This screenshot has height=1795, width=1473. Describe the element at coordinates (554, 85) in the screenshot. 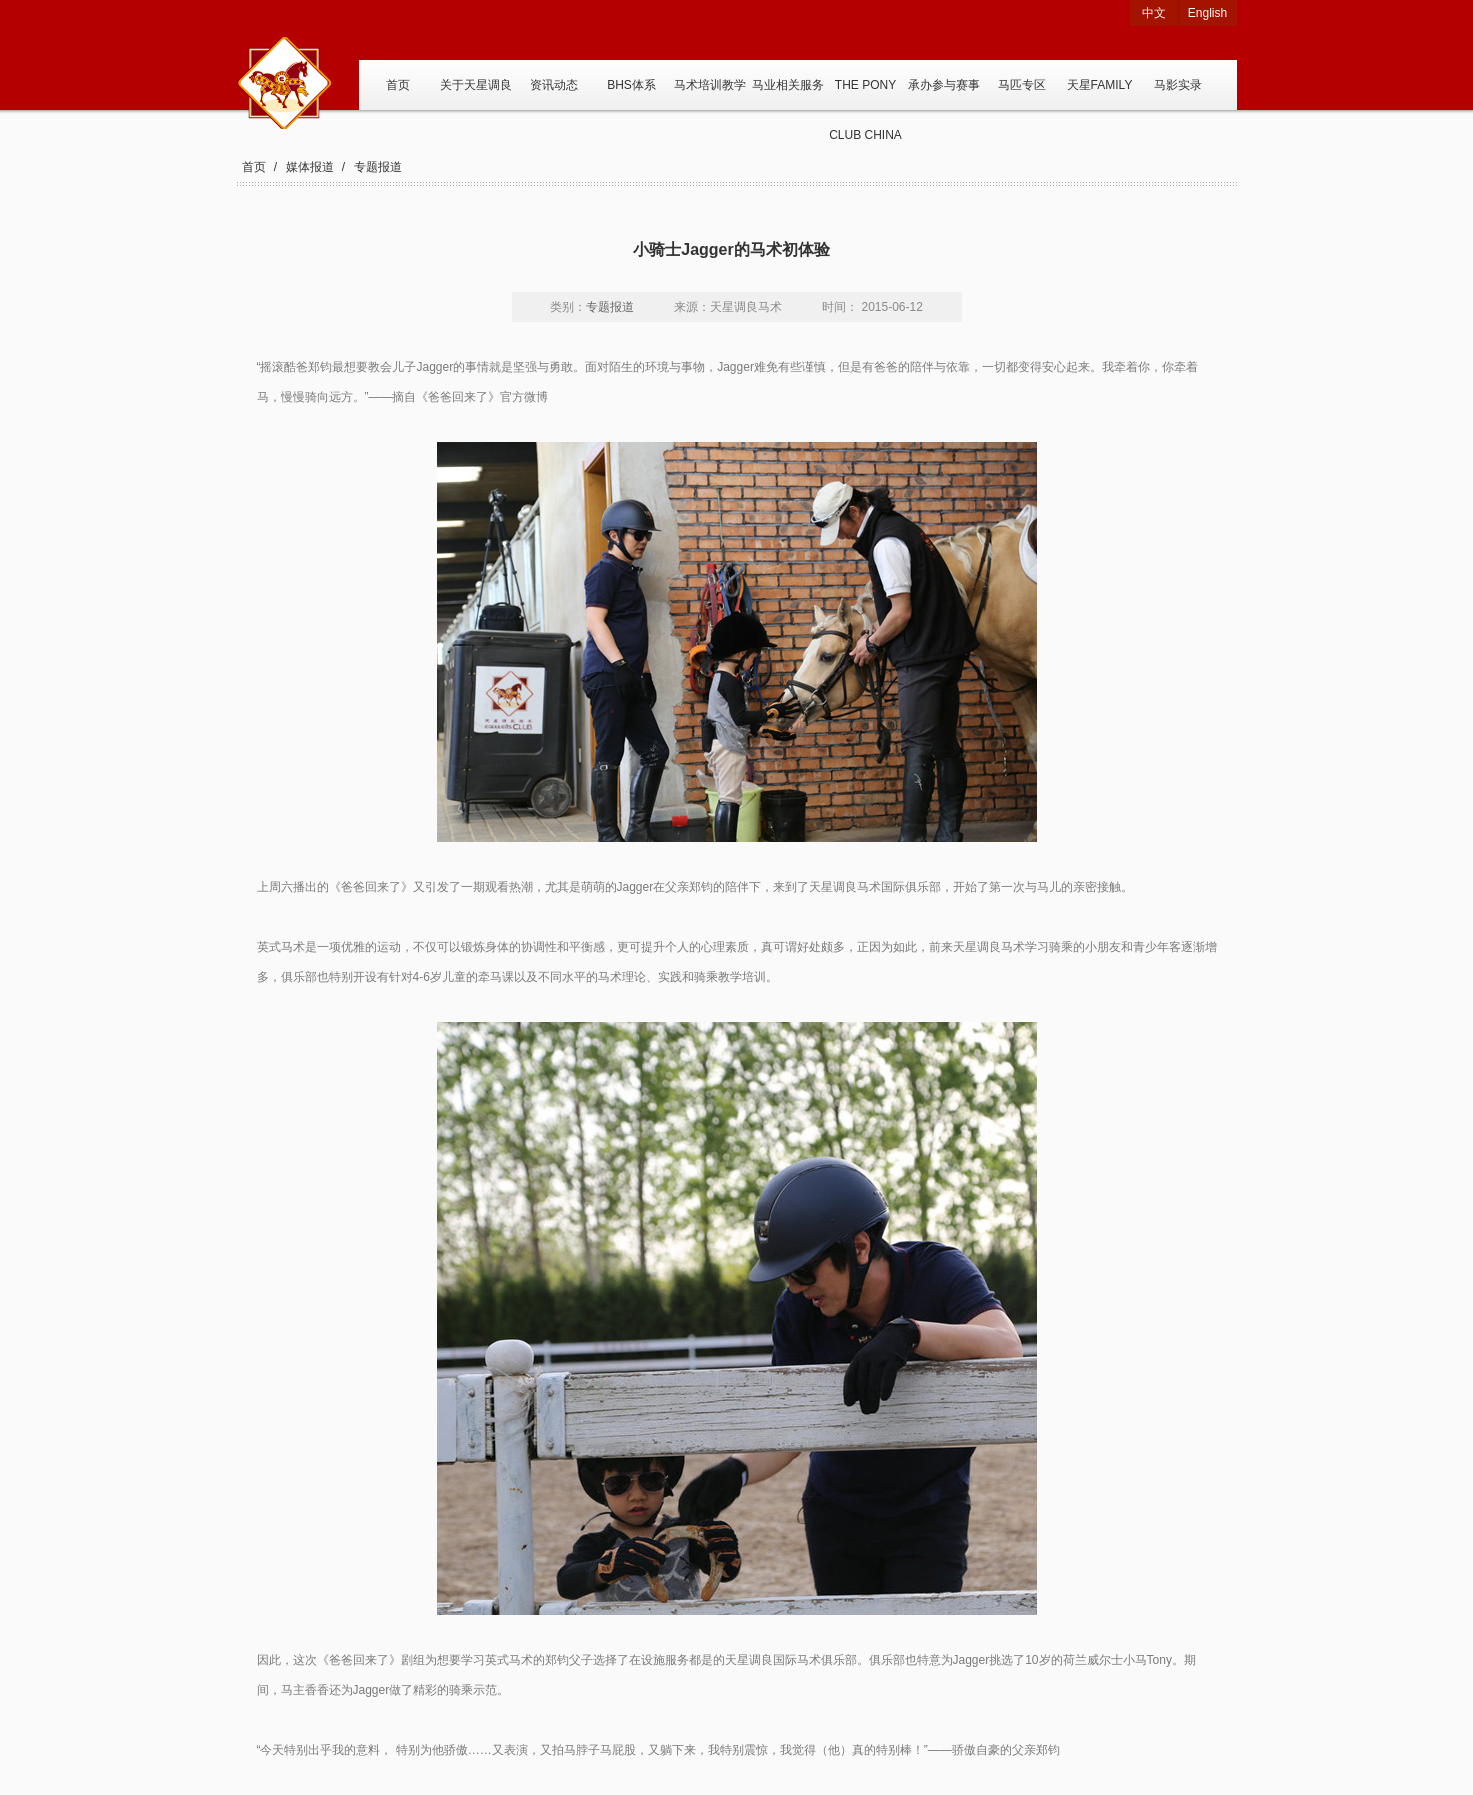

I see `资讯动态` at that location.